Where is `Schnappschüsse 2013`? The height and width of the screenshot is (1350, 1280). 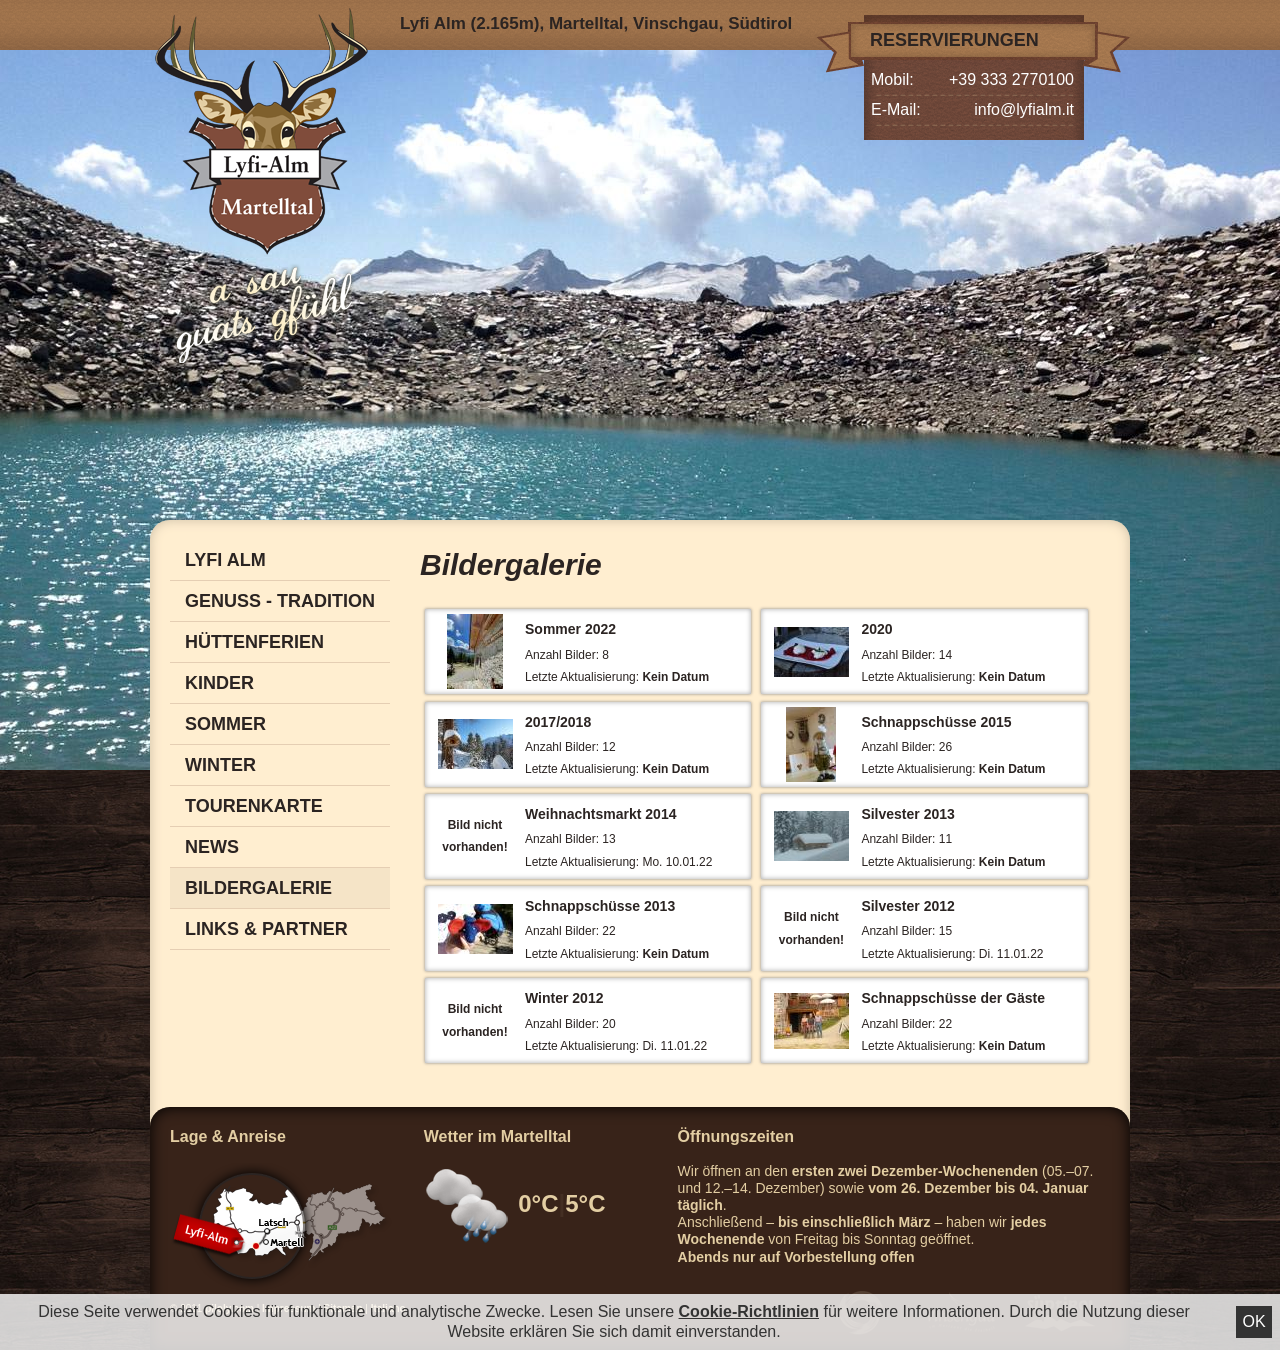
Schnappschüsse 2013 is located at coordinates (600, 906).